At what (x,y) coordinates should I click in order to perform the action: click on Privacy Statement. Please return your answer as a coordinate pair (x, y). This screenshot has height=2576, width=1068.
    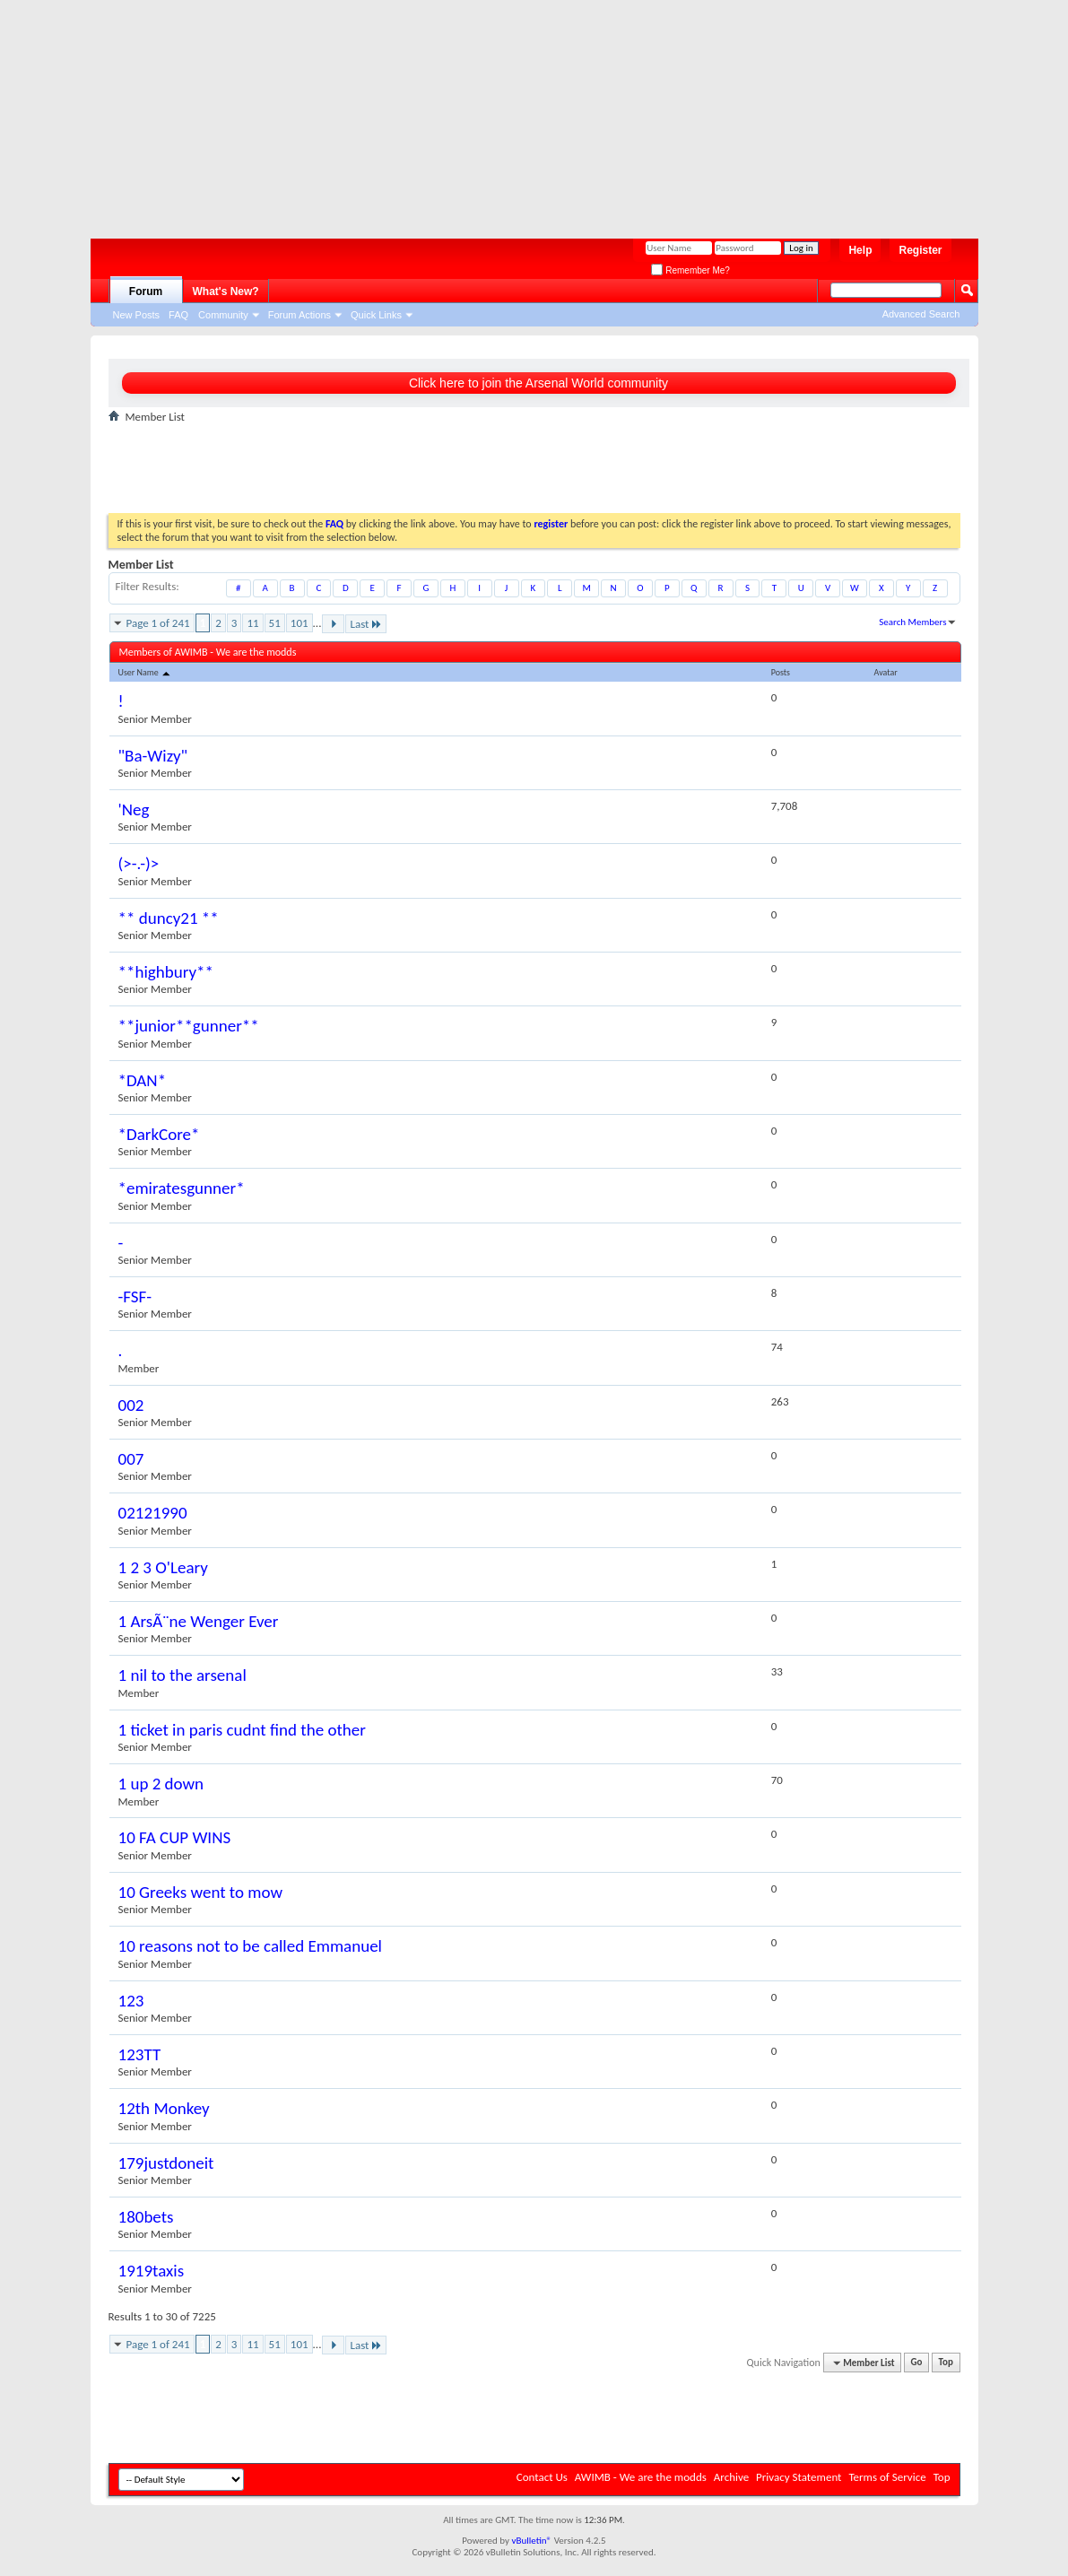
    Looking at the image, I should click on (798, 2477).